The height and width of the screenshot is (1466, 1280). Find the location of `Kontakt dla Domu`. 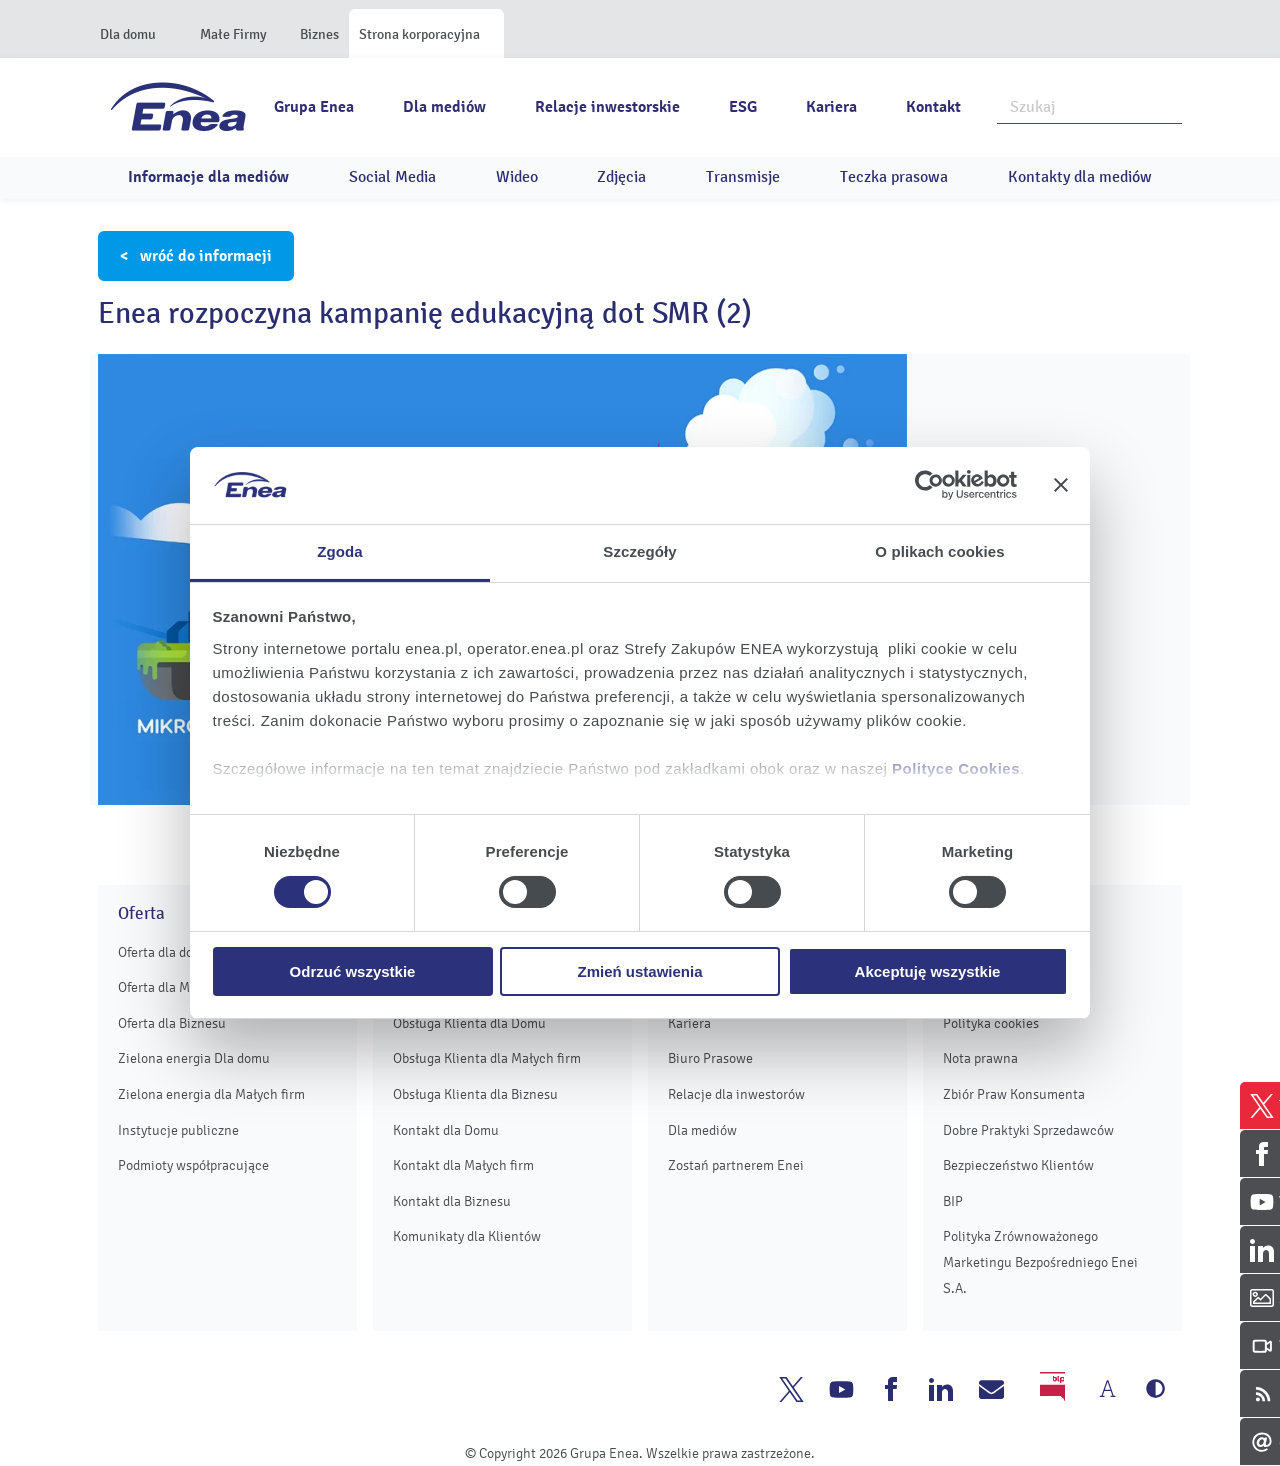

Kontakt dla Domu is located at coordinates (446, 1130).